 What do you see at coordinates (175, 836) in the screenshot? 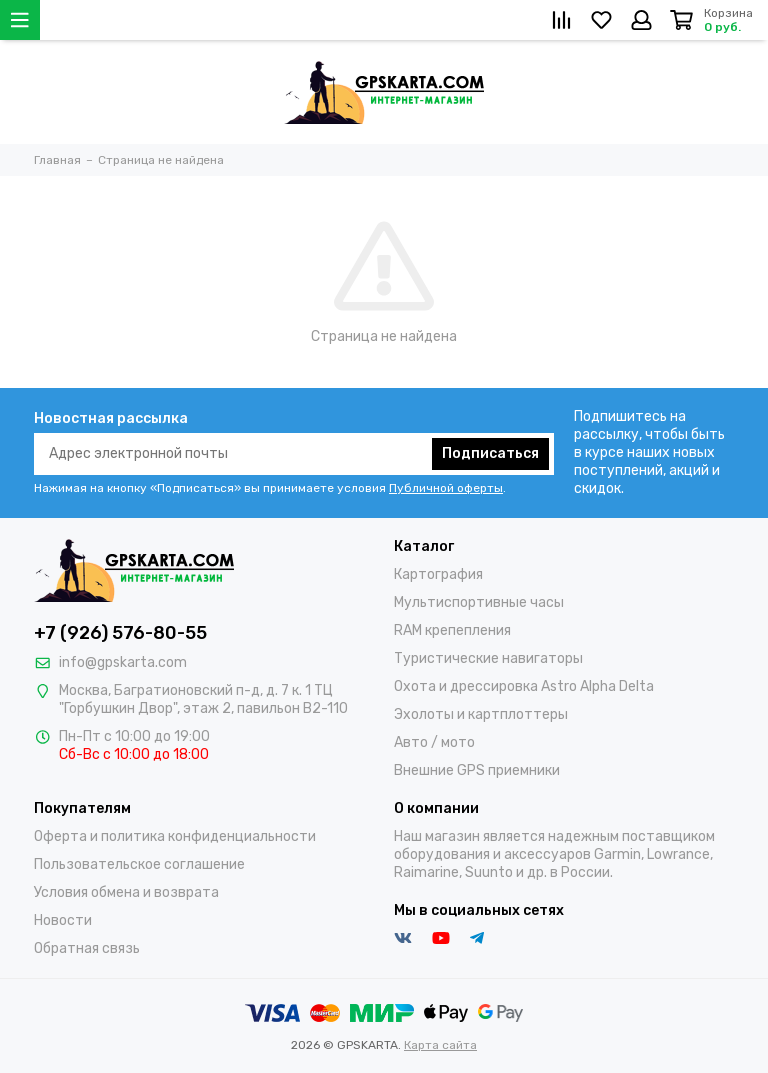
I see `Оферта и политика конфиденциальности` at bounding box center [175, 836].